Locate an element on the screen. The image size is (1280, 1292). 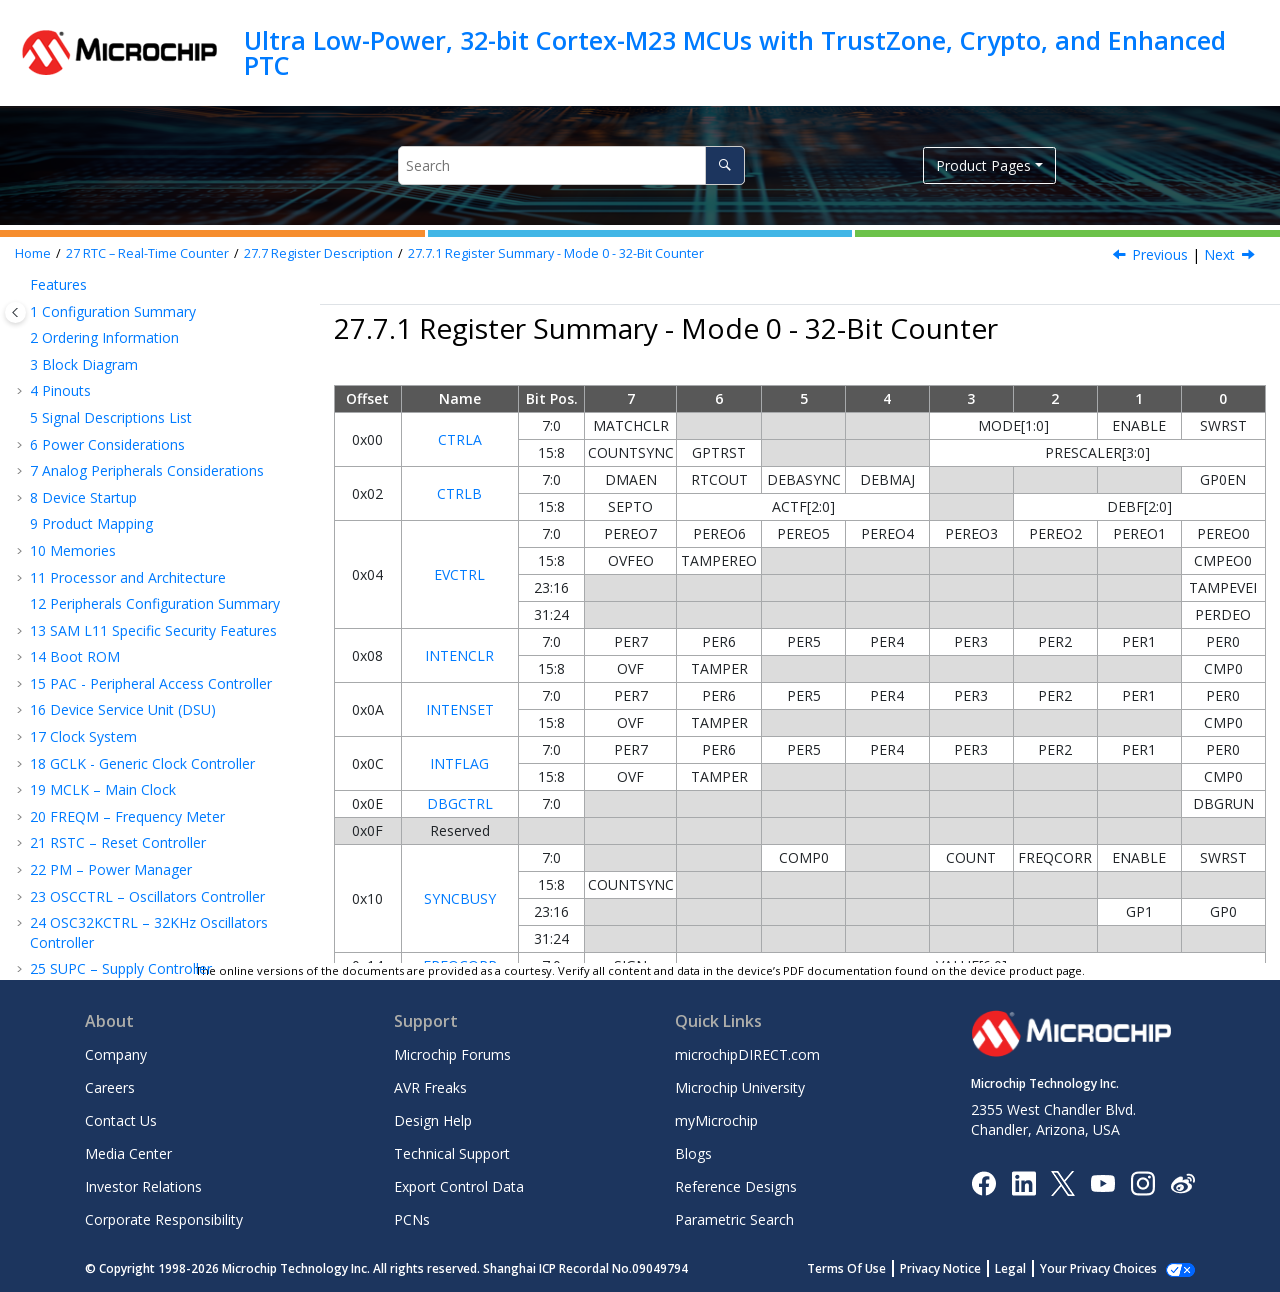
Parametric Search is located at coordinates (734, 1219).